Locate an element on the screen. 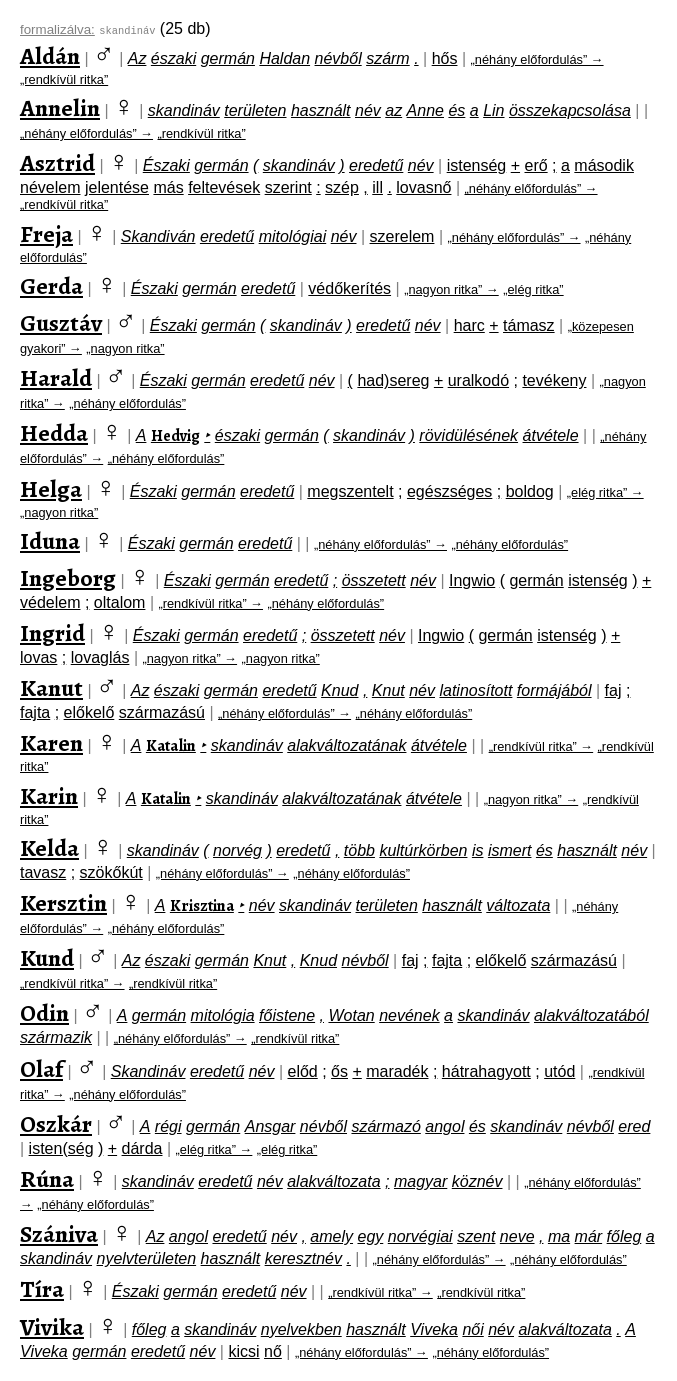 The image size is (677, 1381). Aldán is located at coordinates (50, 56).